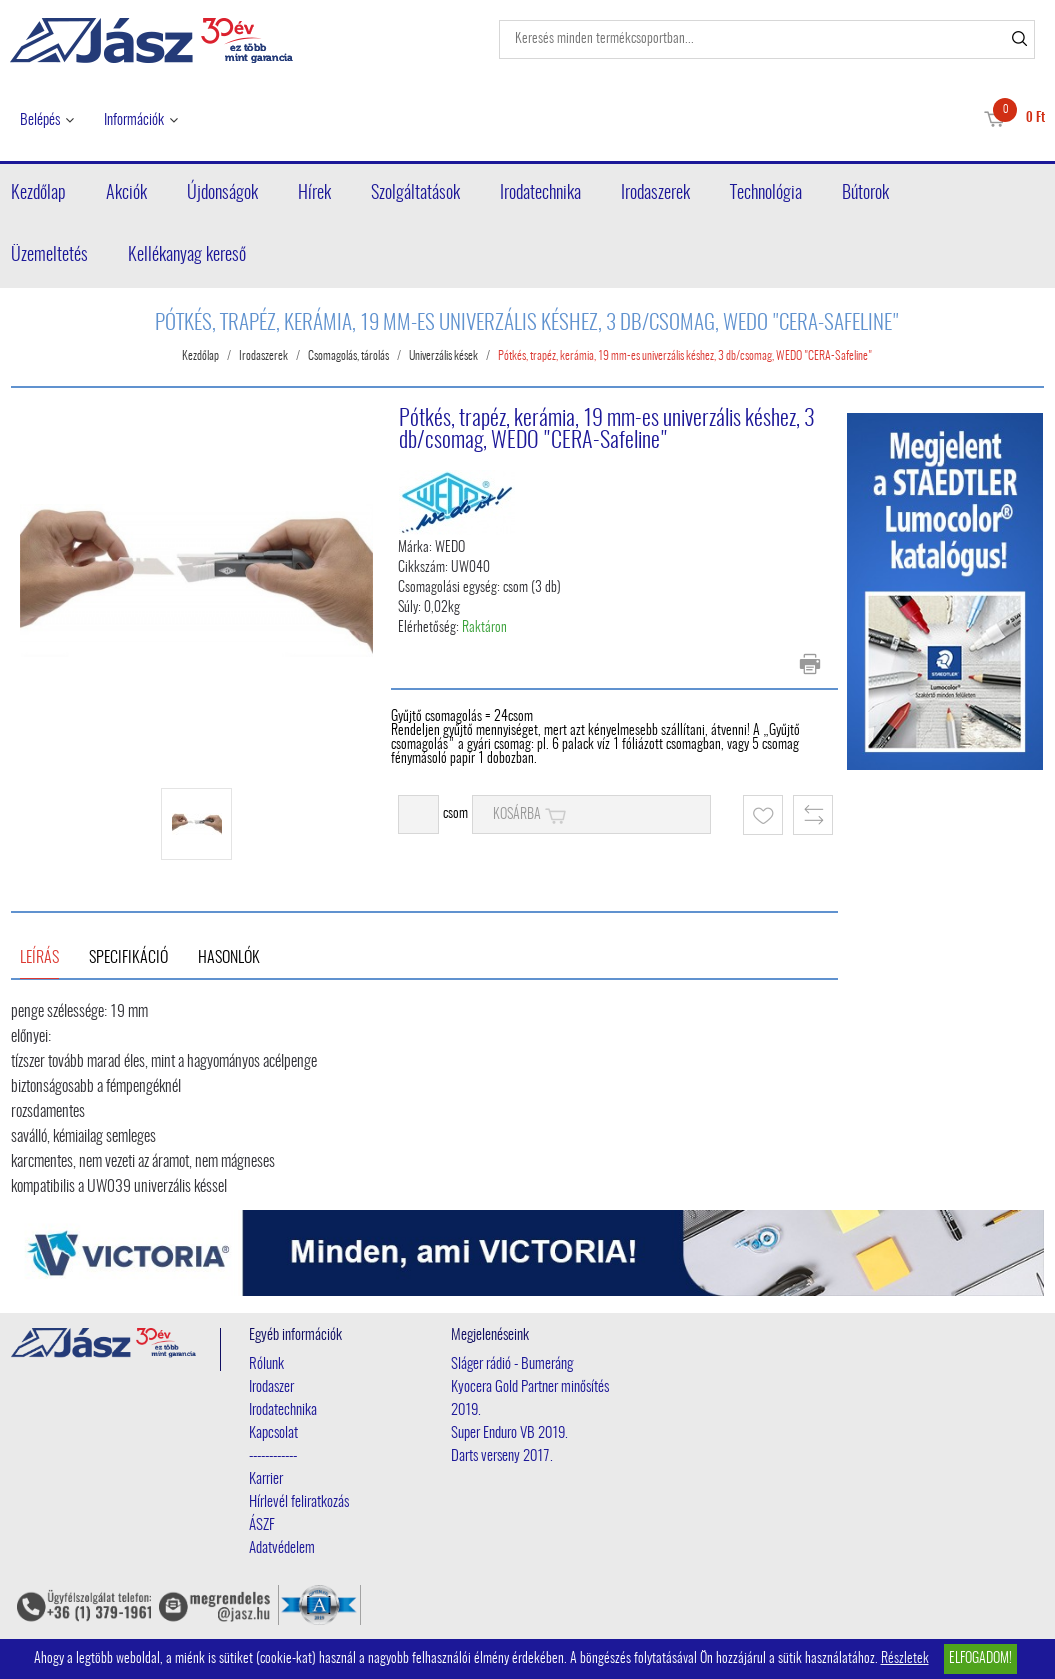 Image resolution: width=1055 pixels, height=1679 pixels. What do you see at coordinates (299, 1502) in the screenshot?
I see `Hírlevél feliratkozás` at bounding box center [299, 1502].